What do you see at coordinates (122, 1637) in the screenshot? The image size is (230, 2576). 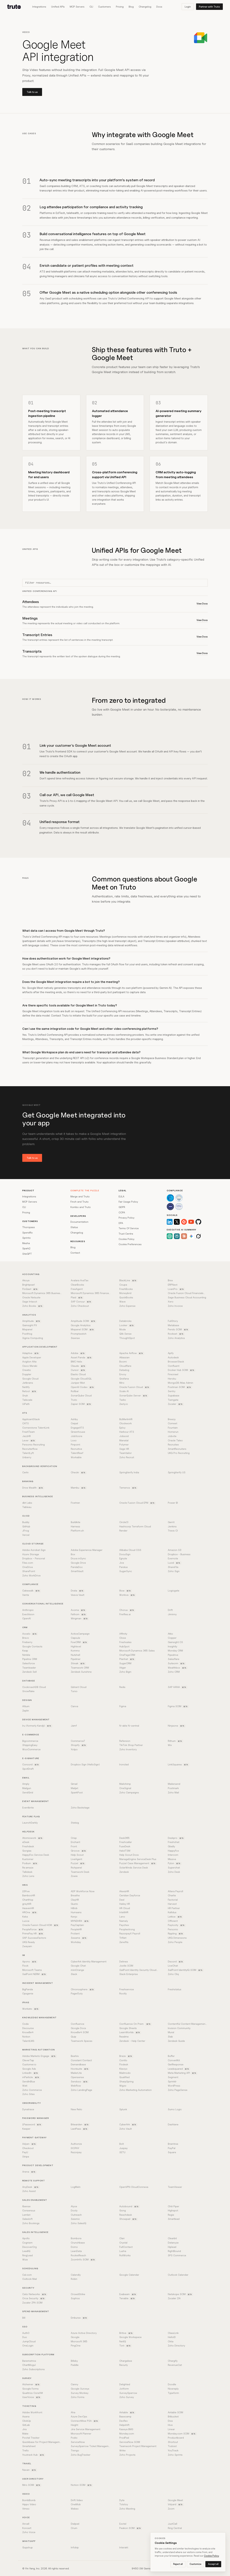 I see `Close` at bounding box center [122, 1637].